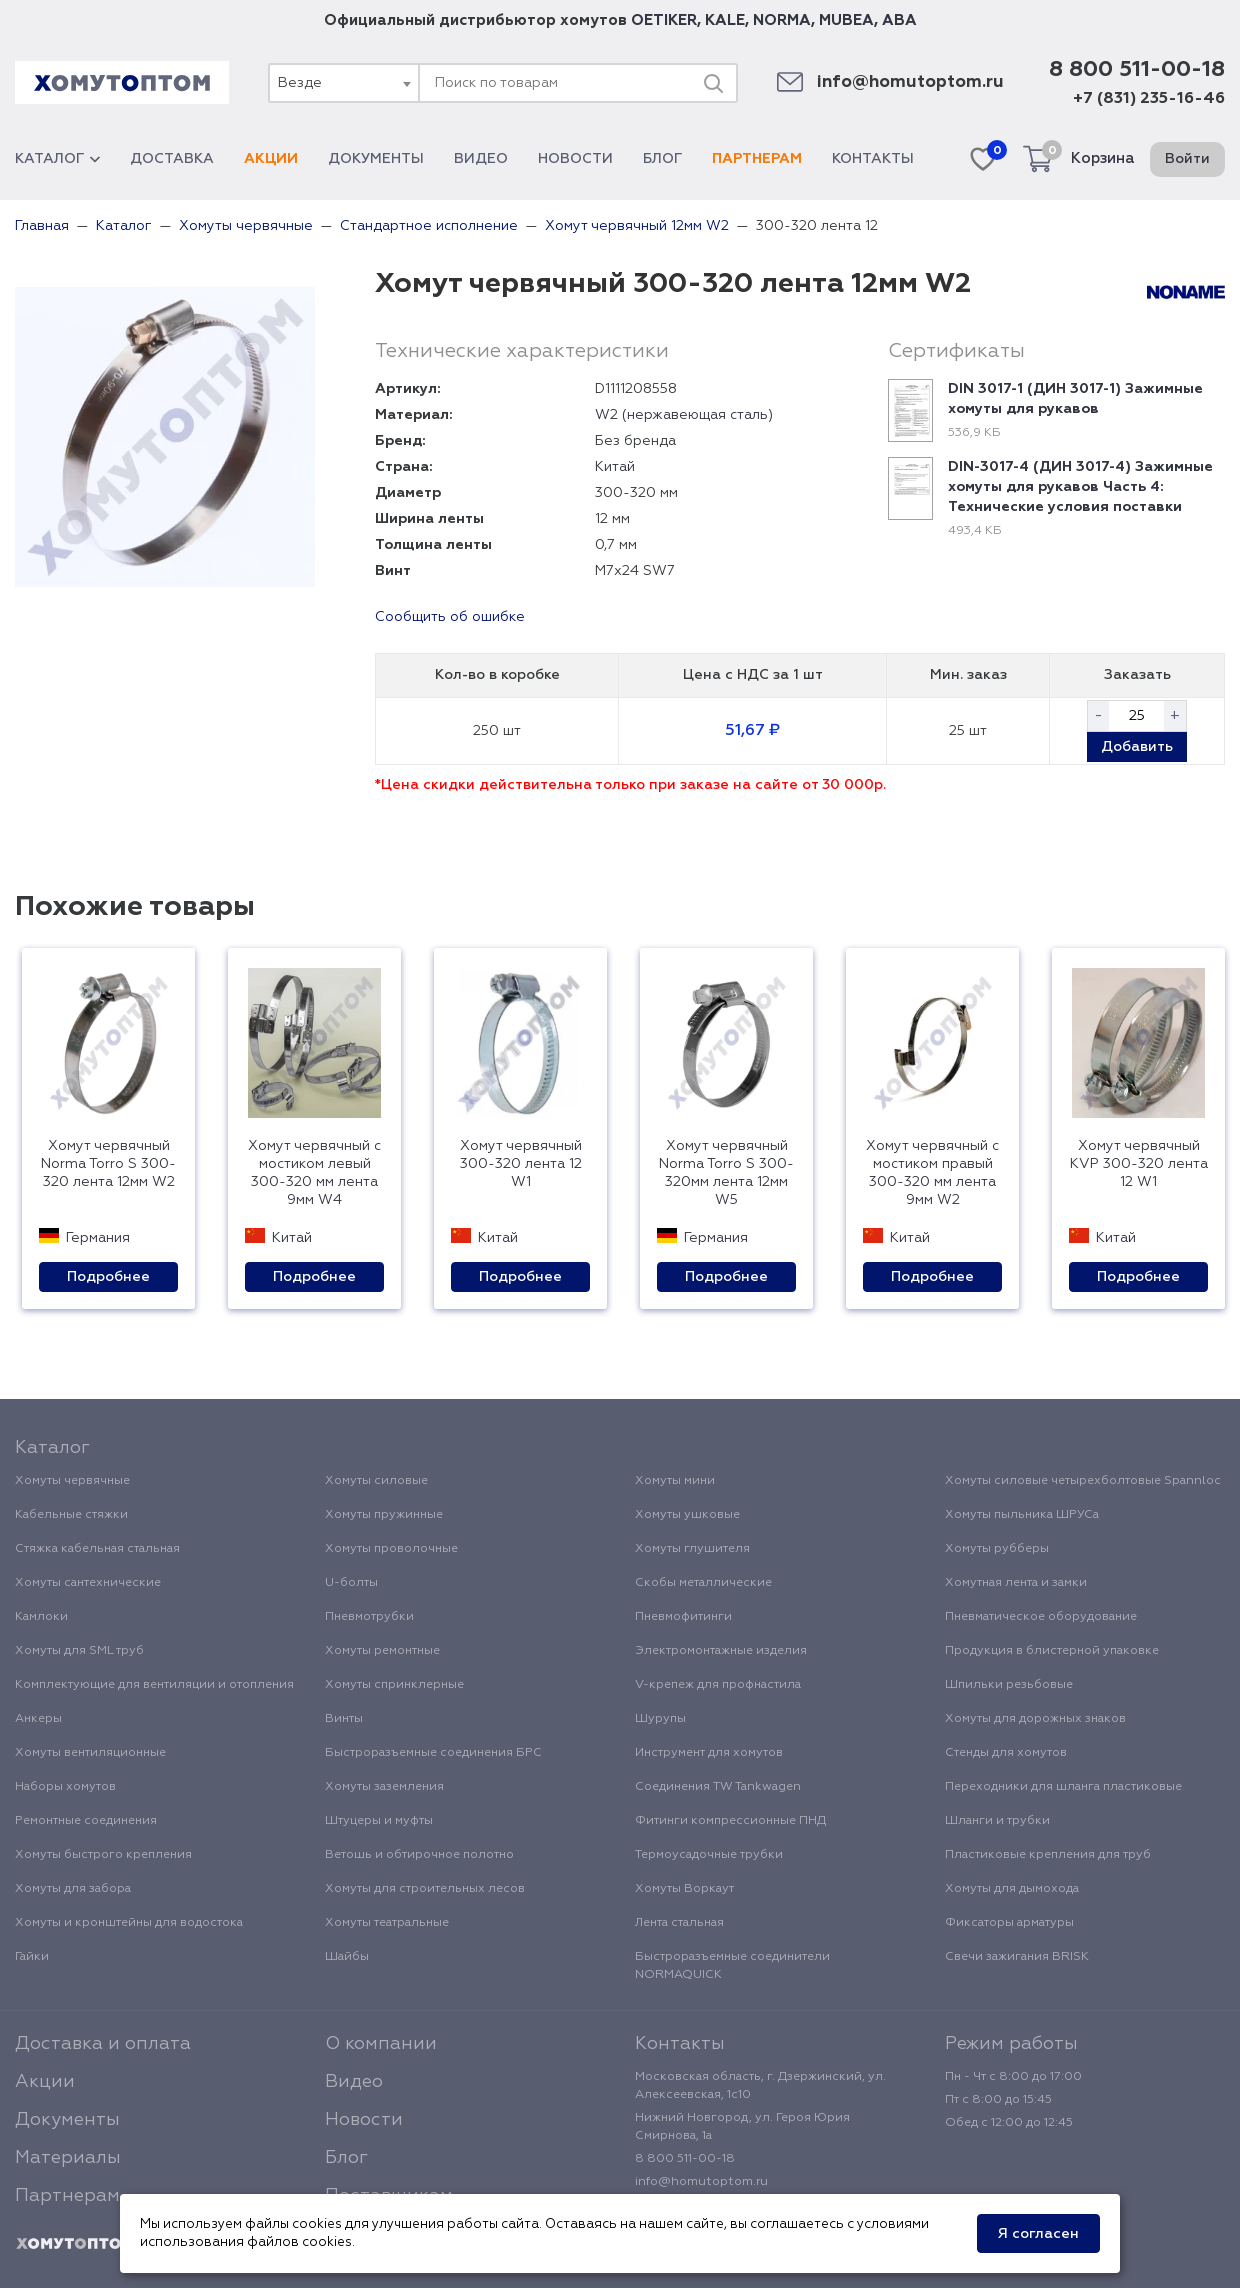 This screenshot has width=1240, height=2288. Describe the element at coordinates (997, 1549) in the screenshot. I see `Хомуты рубберы` at that location.